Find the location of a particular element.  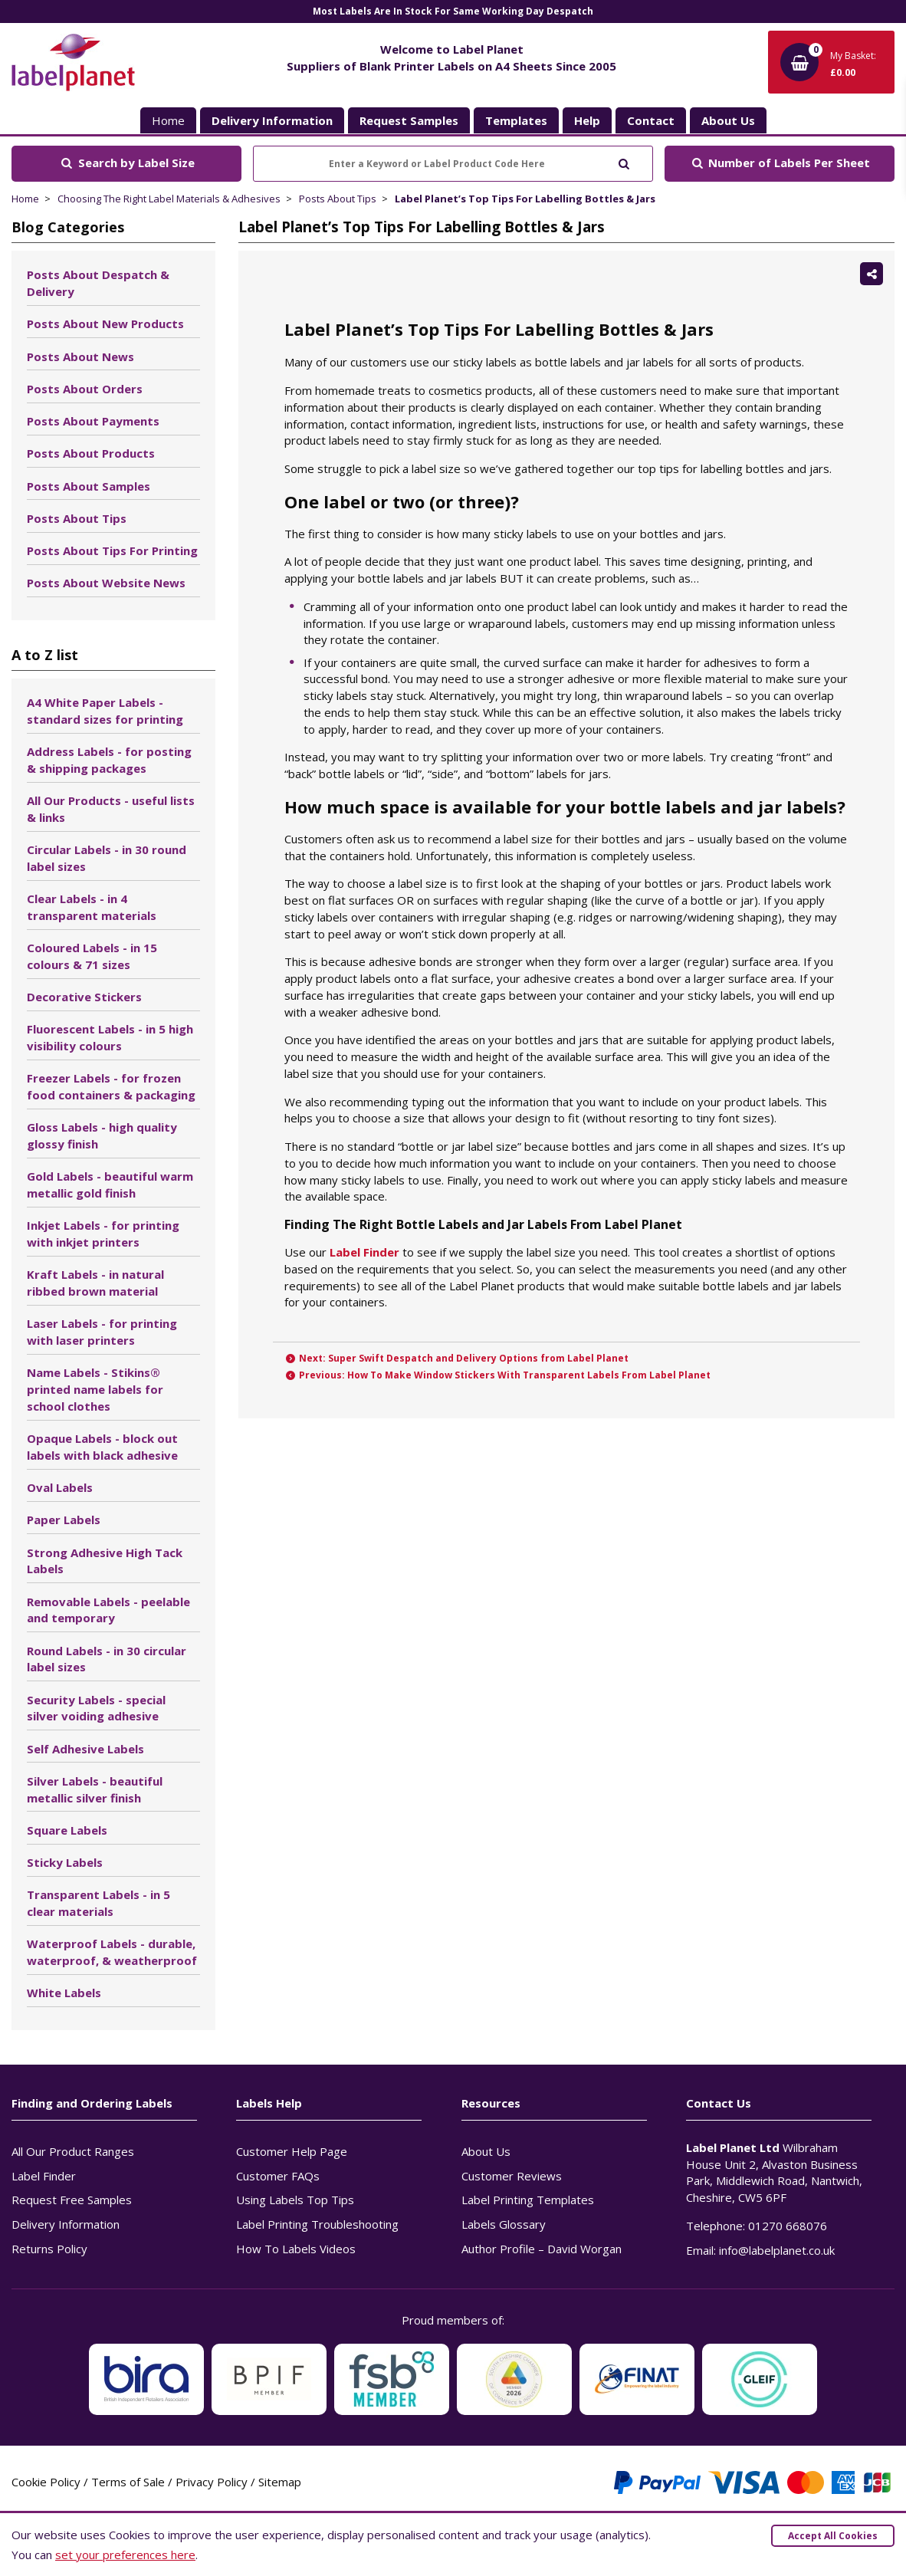

Posts About Tips For Printing is located at coordinates (112, 550).